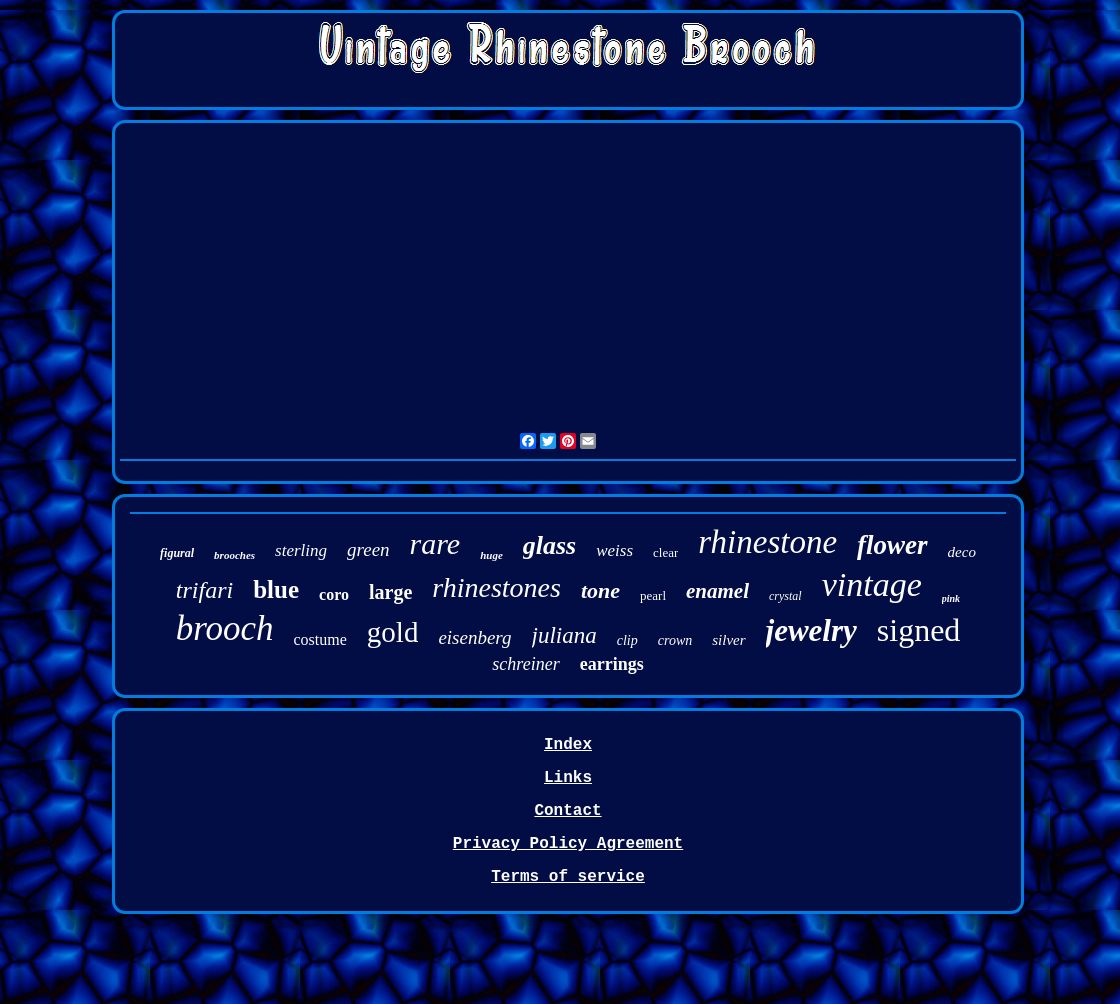 This screenshot has height=1004, width=1120. I want to click on schreiner, so click(525, 664).